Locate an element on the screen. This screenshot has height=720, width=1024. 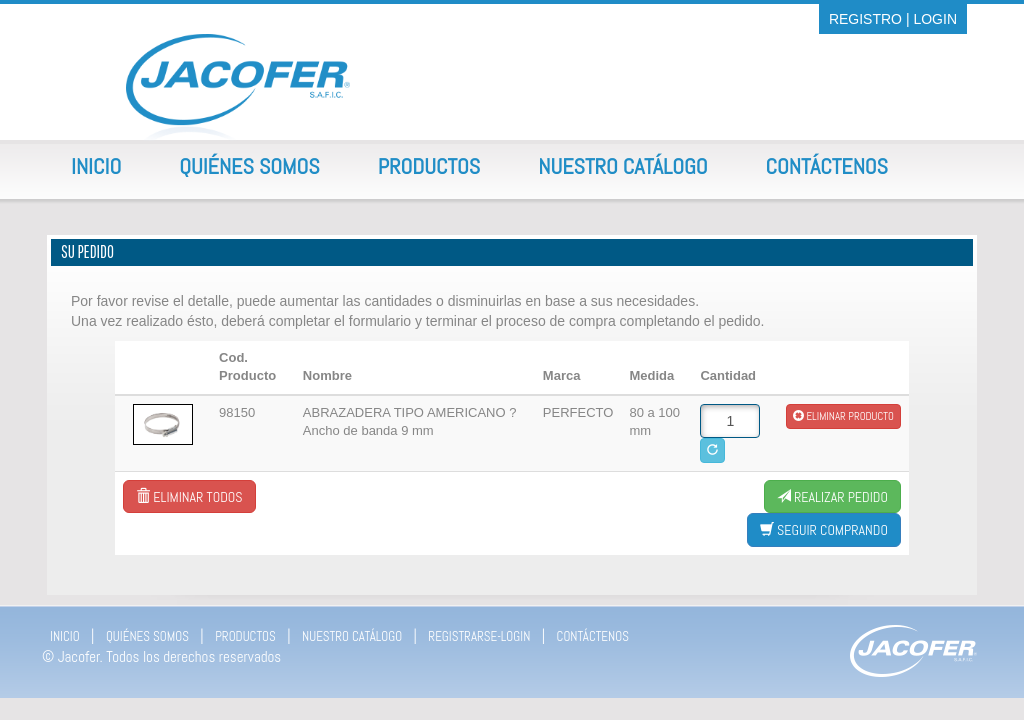
Eliminar todos is located at coordinates (189, 497).